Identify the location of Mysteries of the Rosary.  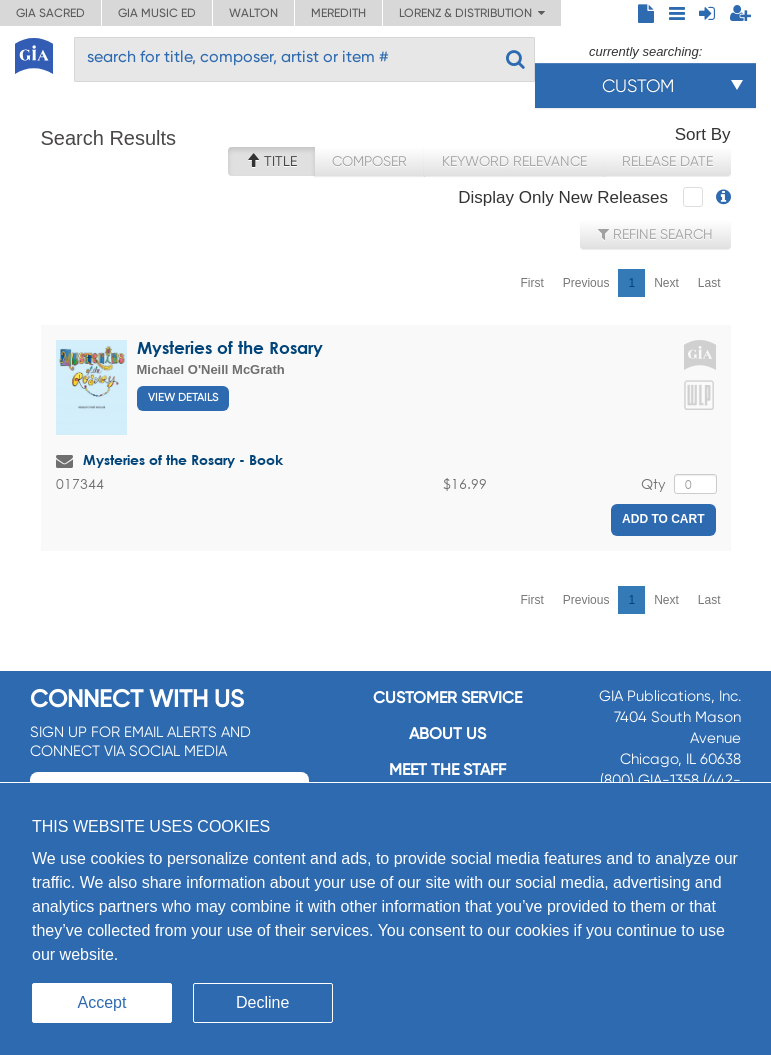
(230, 347).